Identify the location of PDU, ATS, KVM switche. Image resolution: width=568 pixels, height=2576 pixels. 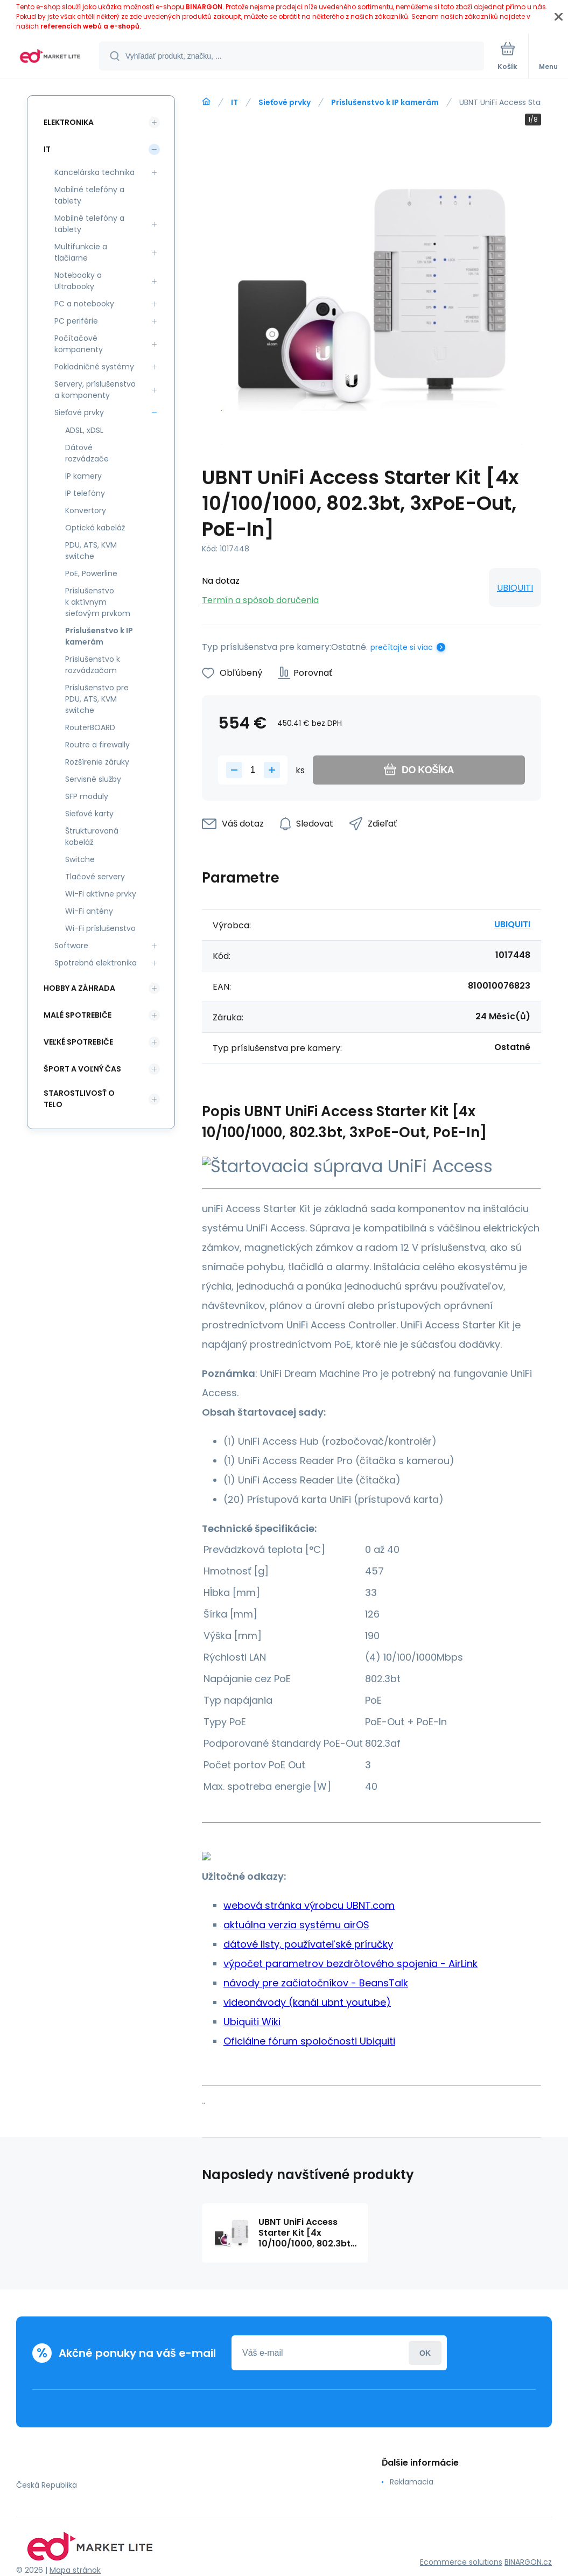
(91, 551).